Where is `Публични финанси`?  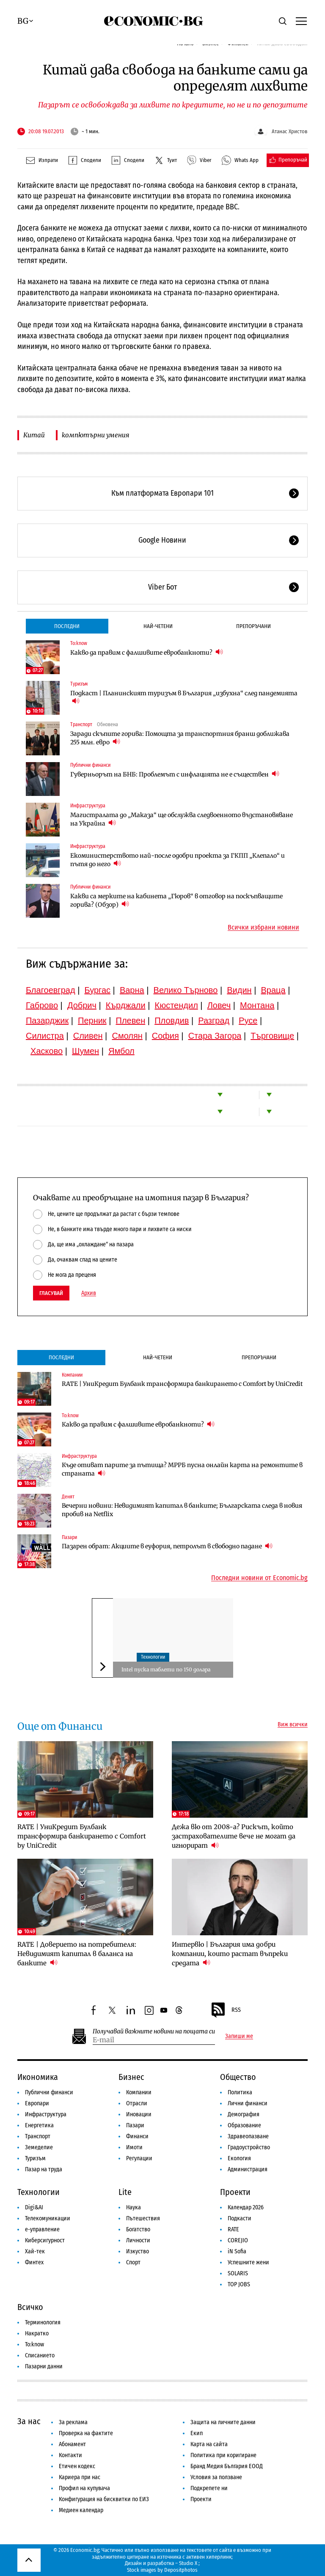
Публични финанси is located at coordinates (90, 765).